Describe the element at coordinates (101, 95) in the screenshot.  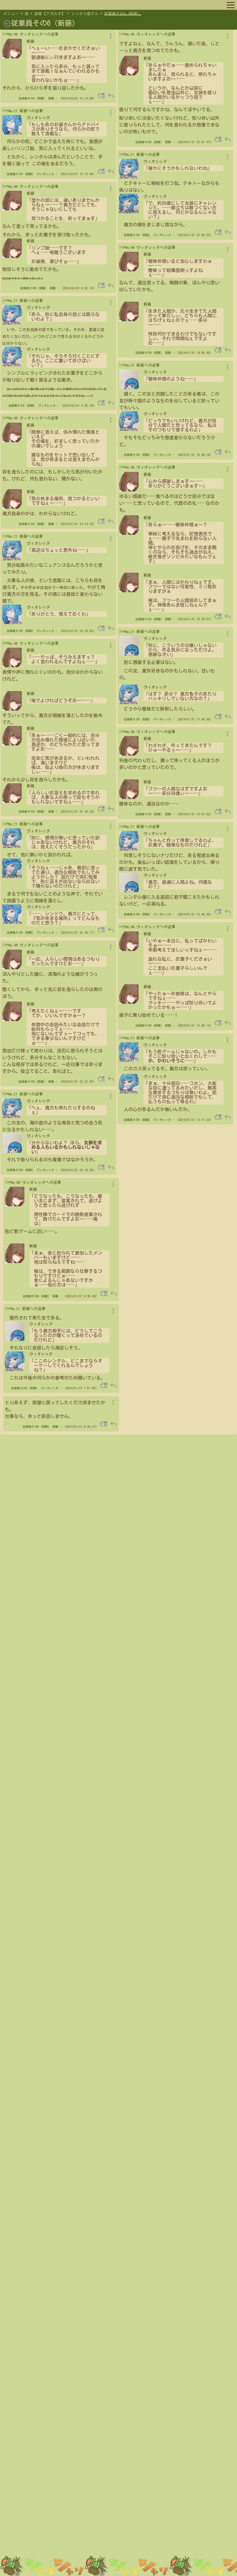
I see `move_up` at that location.